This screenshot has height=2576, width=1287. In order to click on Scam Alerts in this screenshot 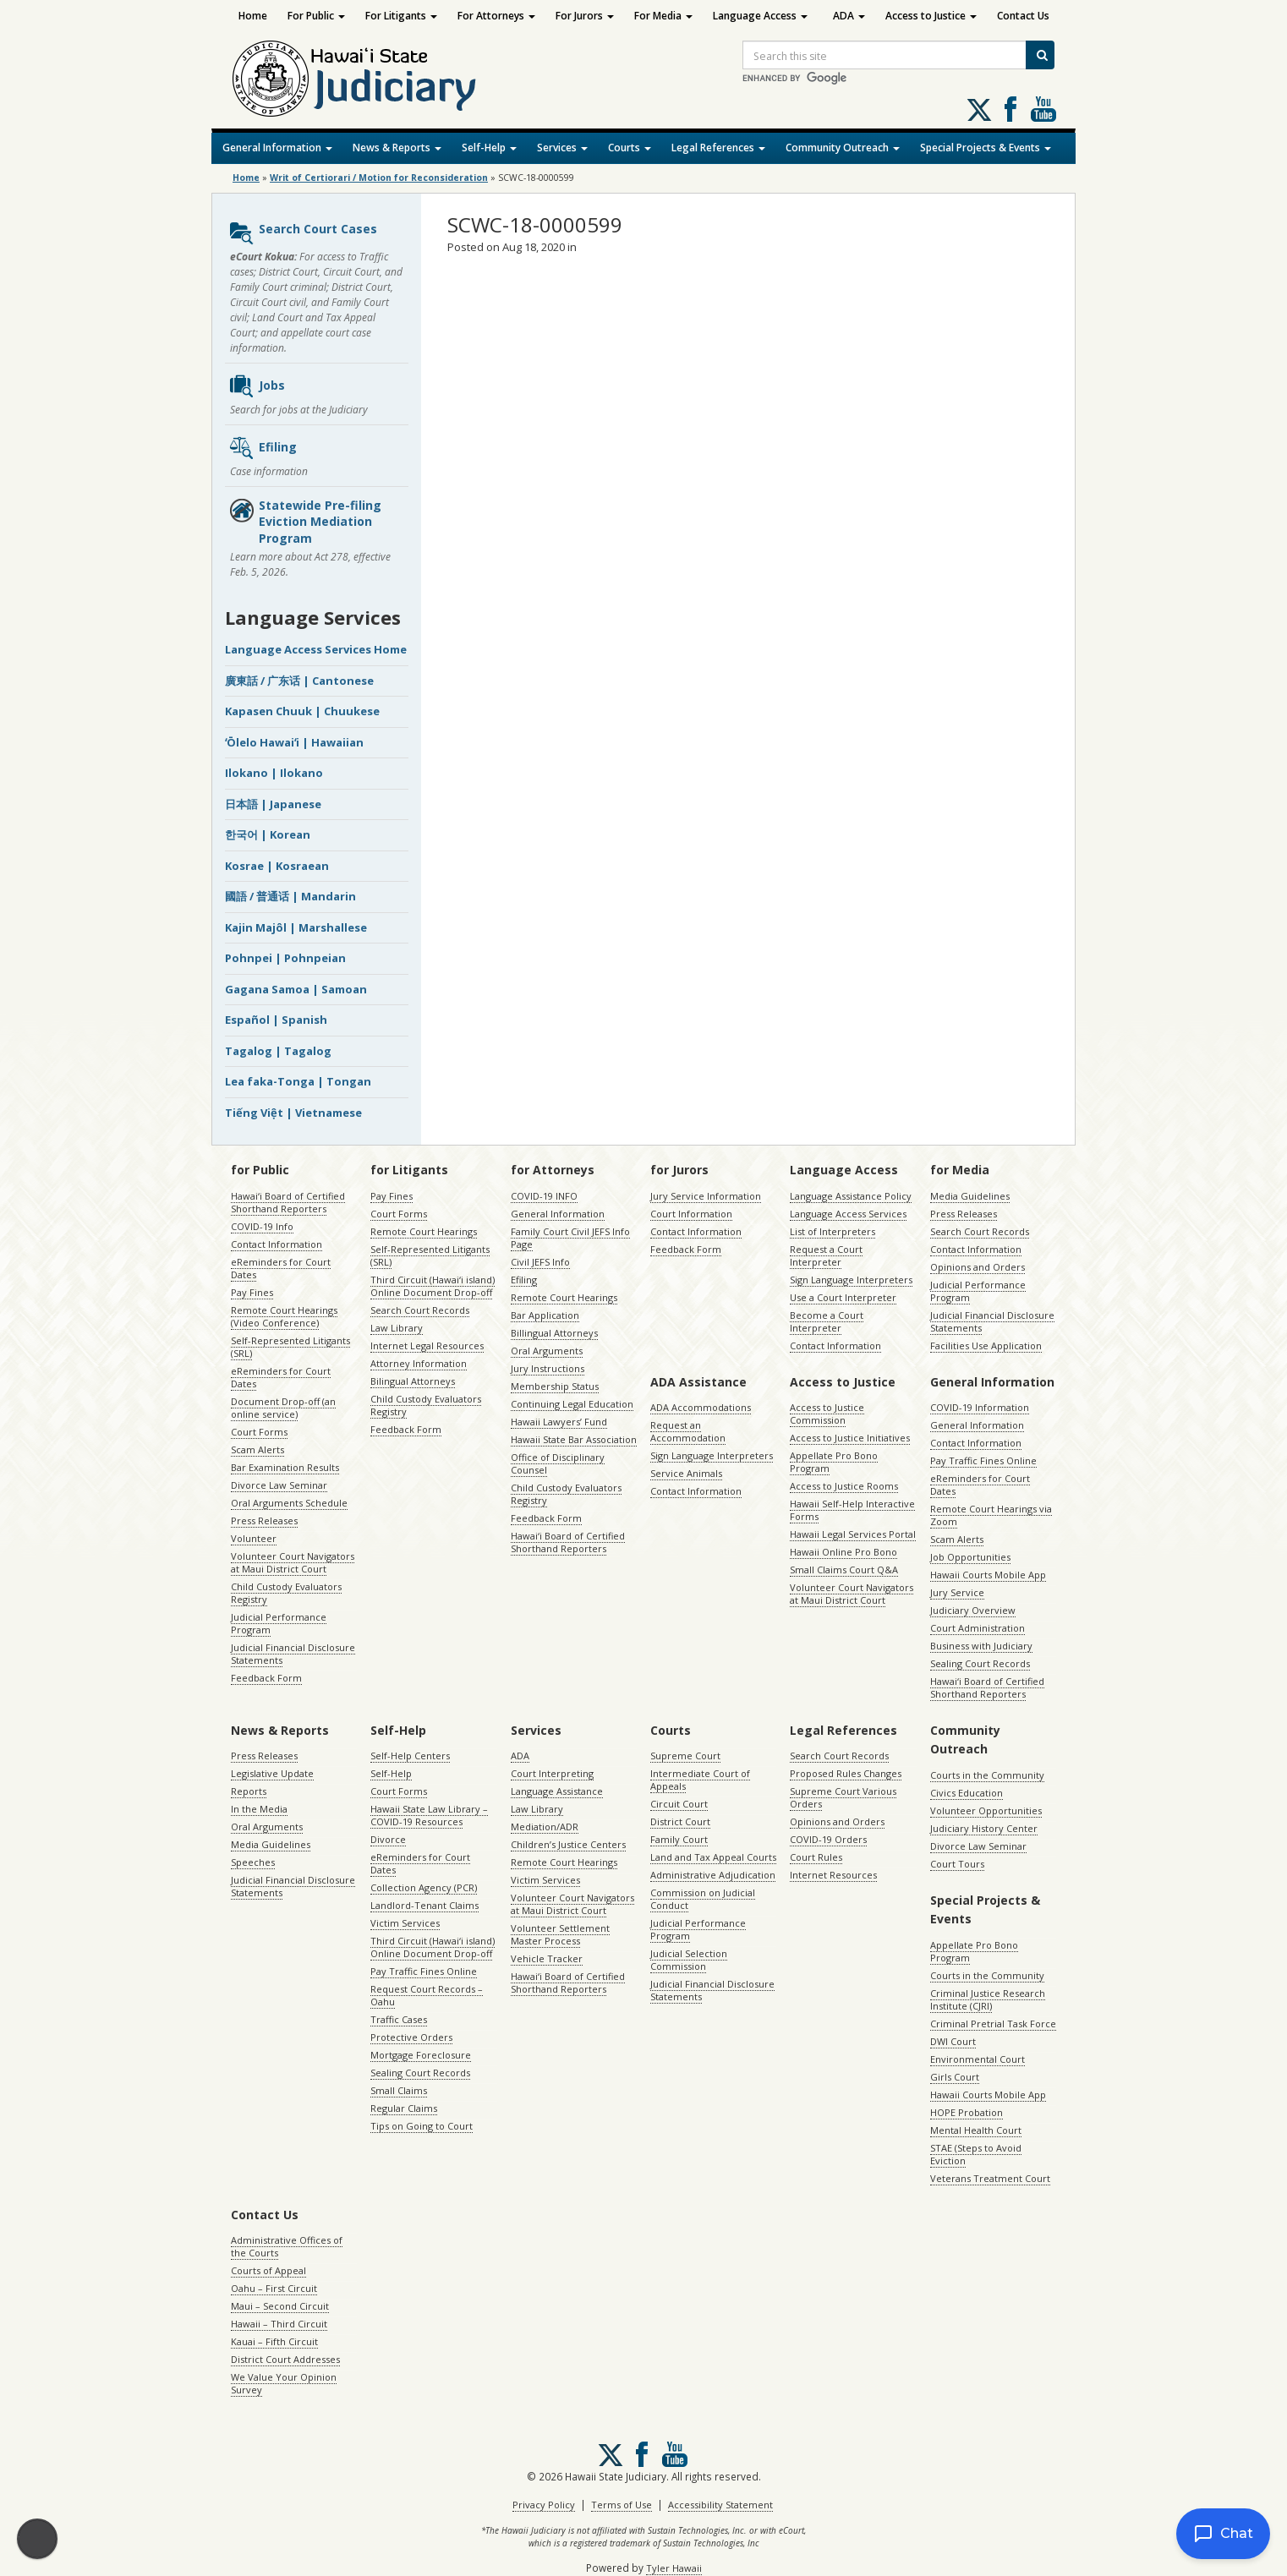, I will do `click(257, 1449)`.